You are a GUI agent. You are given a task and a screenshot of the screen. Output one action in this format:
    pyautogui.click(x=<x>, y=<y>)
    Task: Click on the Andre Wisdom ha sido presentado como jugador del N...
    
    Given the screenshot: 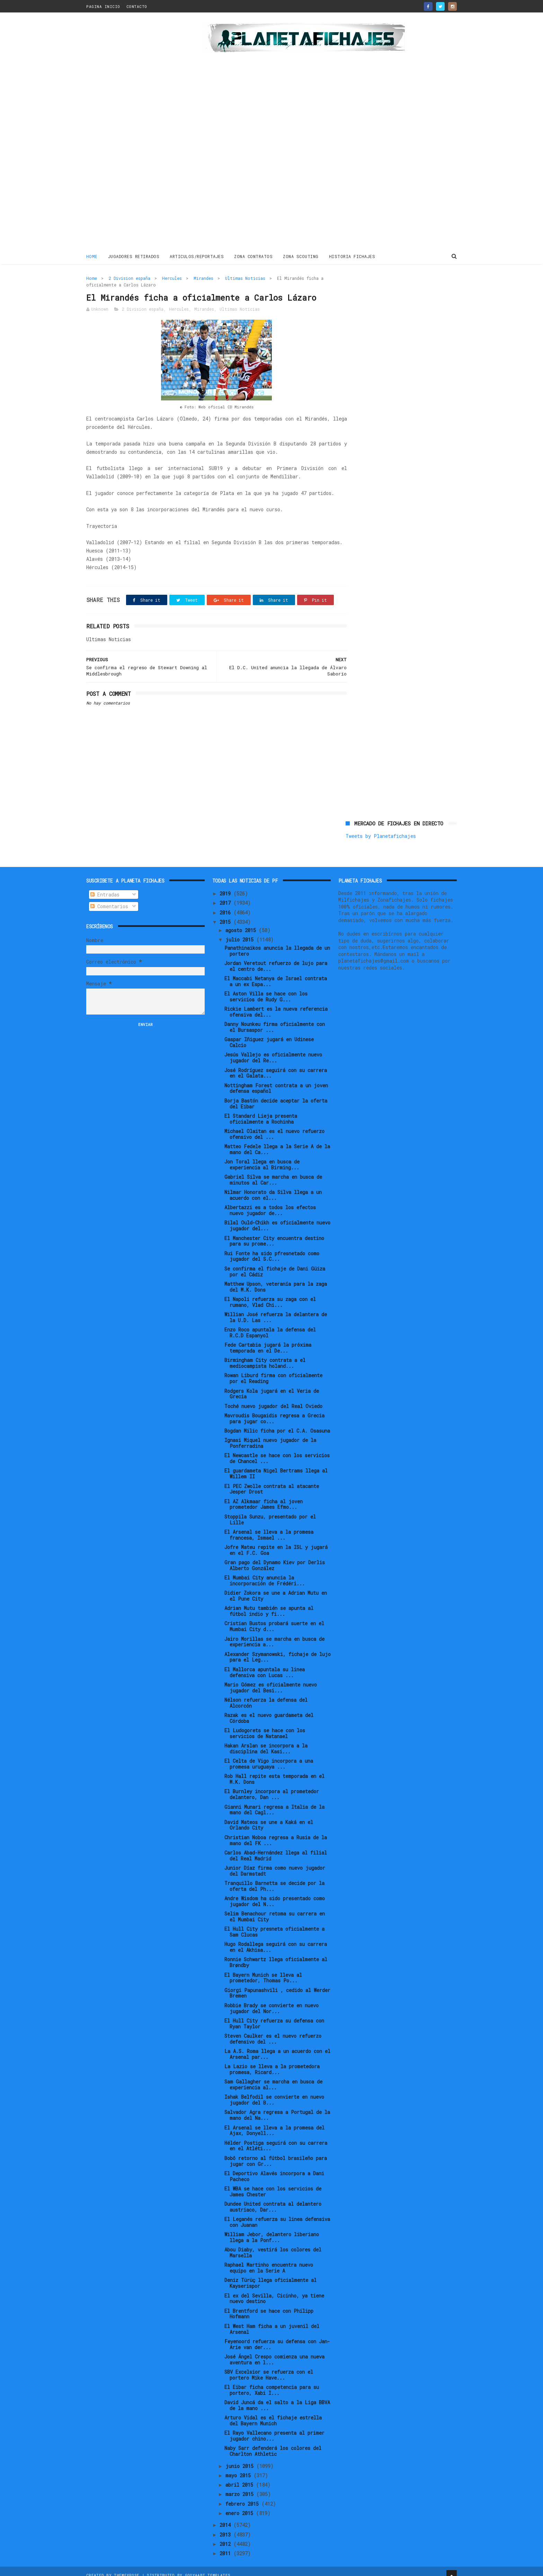 What is the action you would take?
    pyautogui.click(x=274, y=1894)
    